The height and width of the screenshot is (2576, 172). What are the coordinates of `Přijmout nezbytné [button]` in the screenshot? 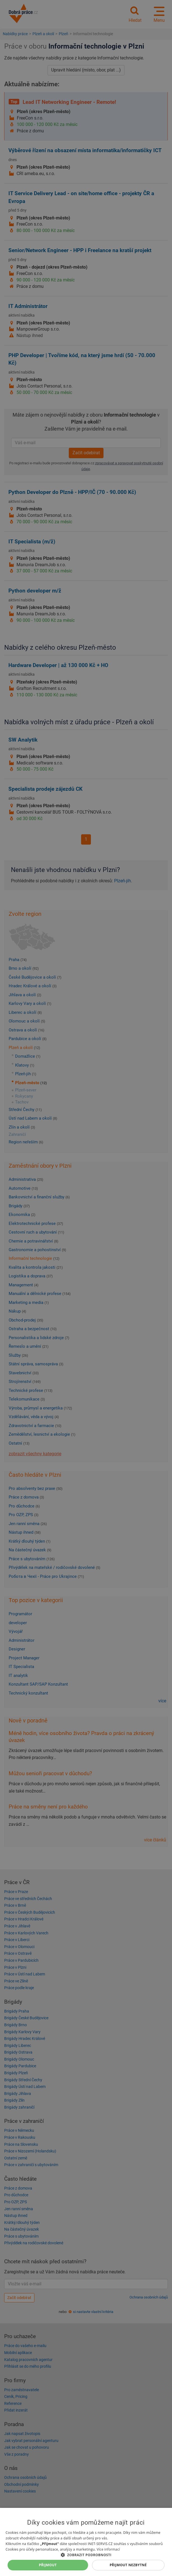 It's located at (128, 2565).